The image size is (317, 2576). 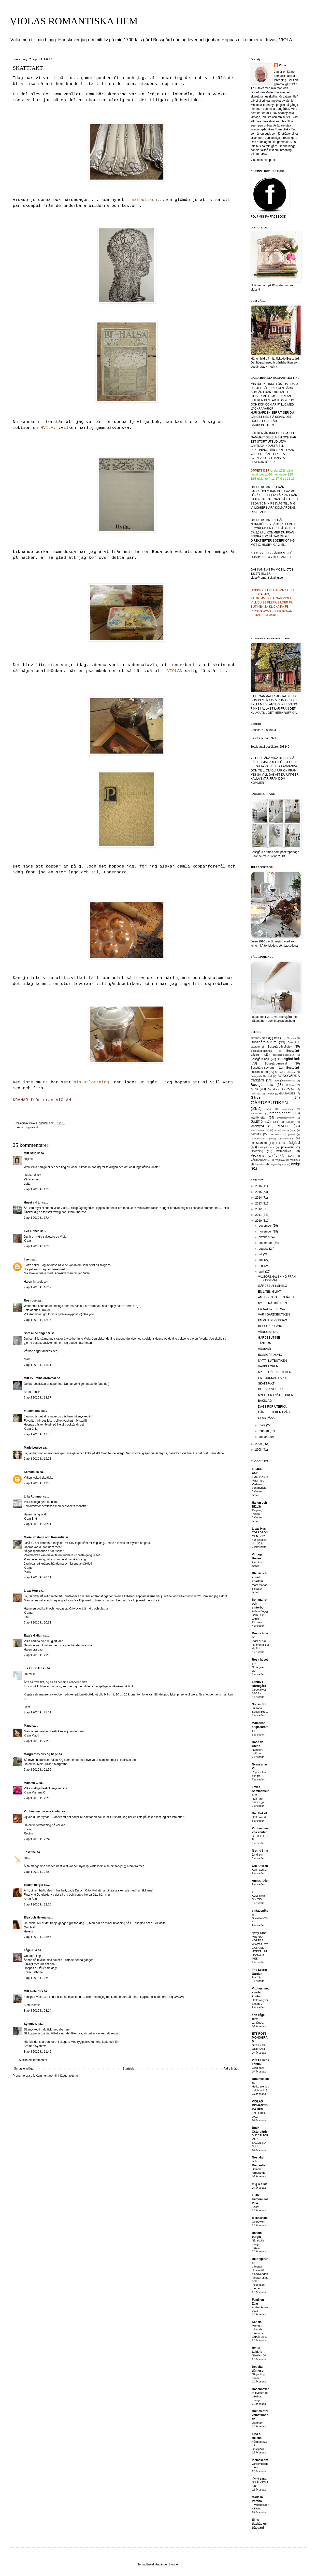 What do you see at coordinates (287, 1147) in the screenshot?
I see `upplevelse` at bounding box center [287, 1147].